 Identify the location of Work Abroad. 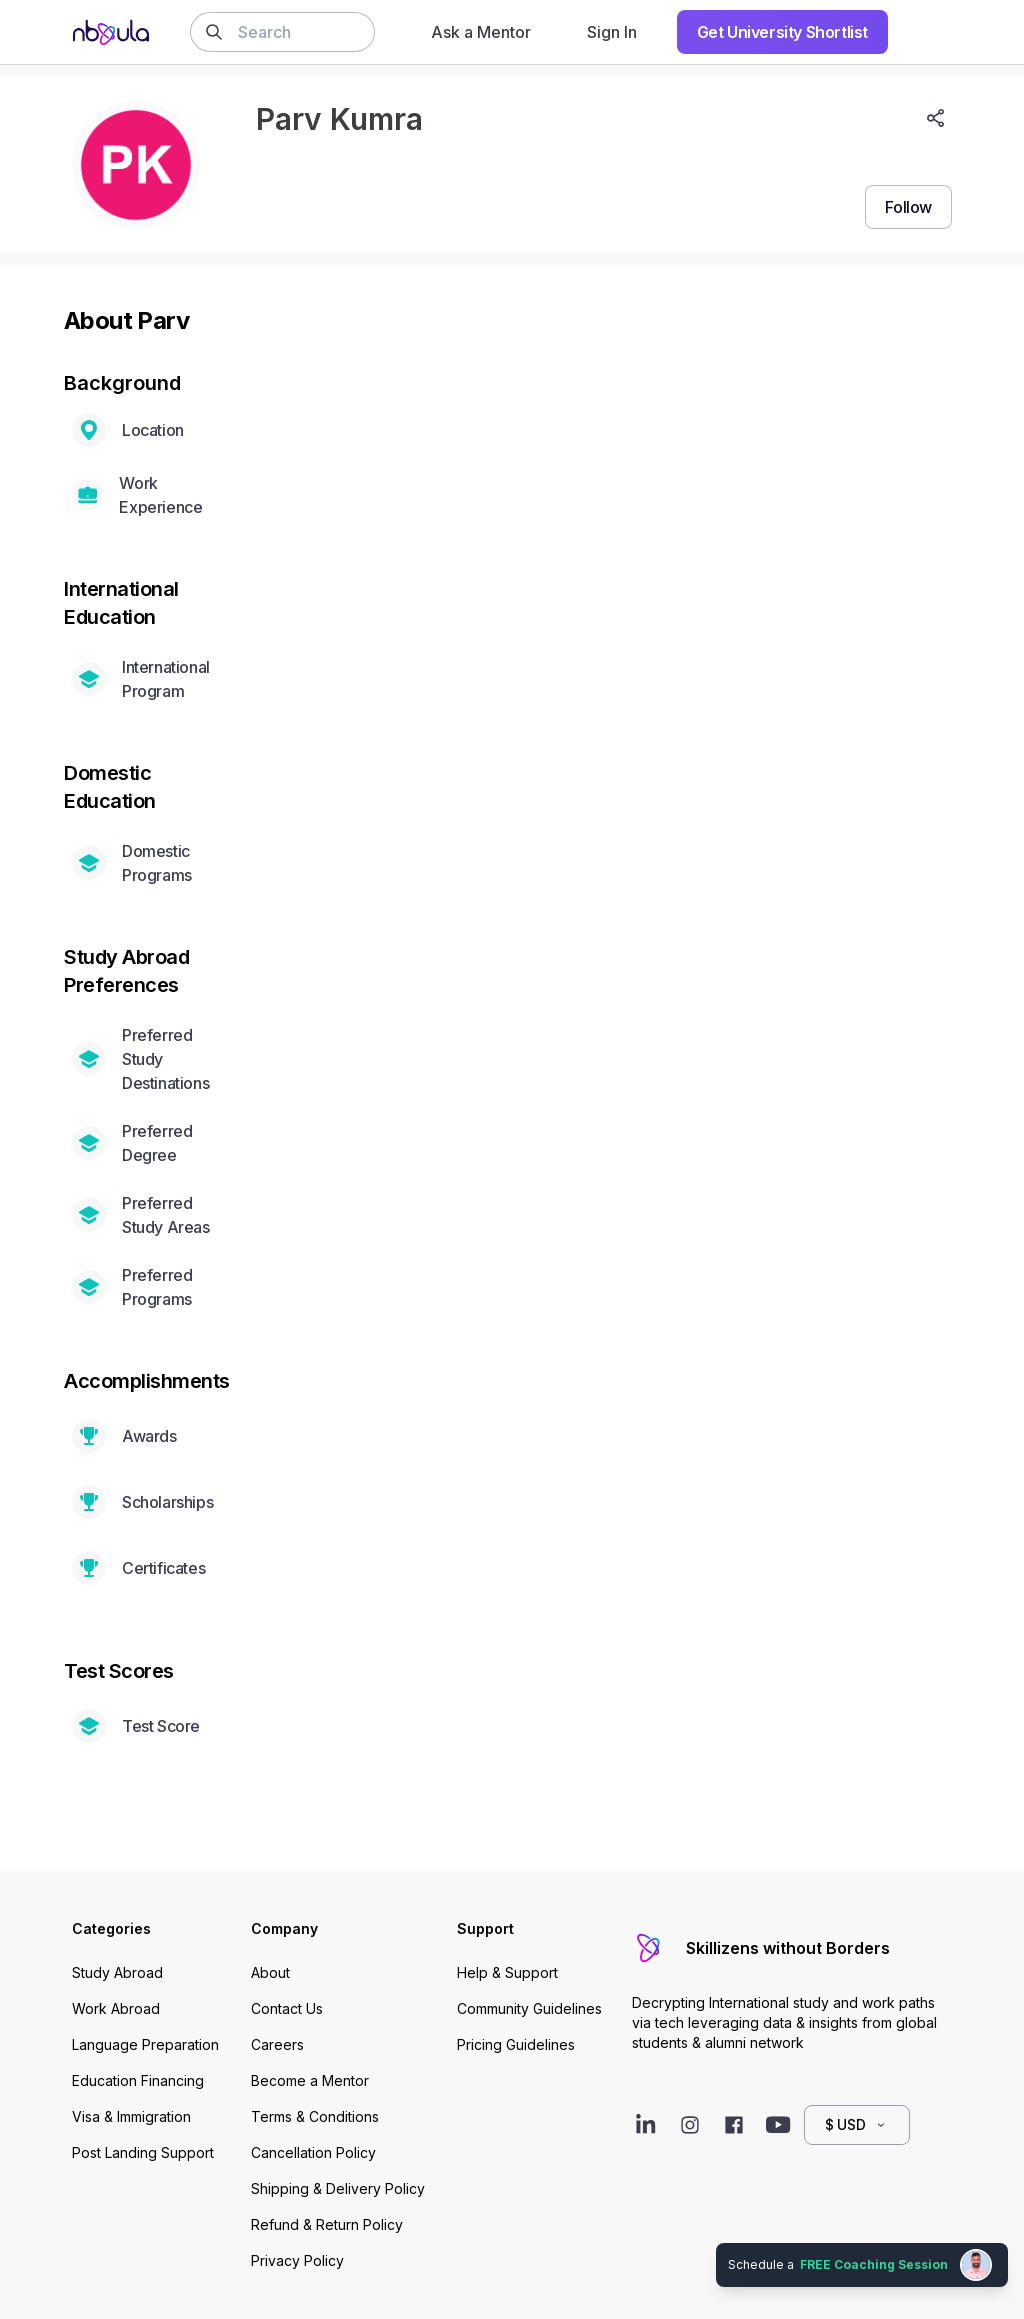
(116, 2008).